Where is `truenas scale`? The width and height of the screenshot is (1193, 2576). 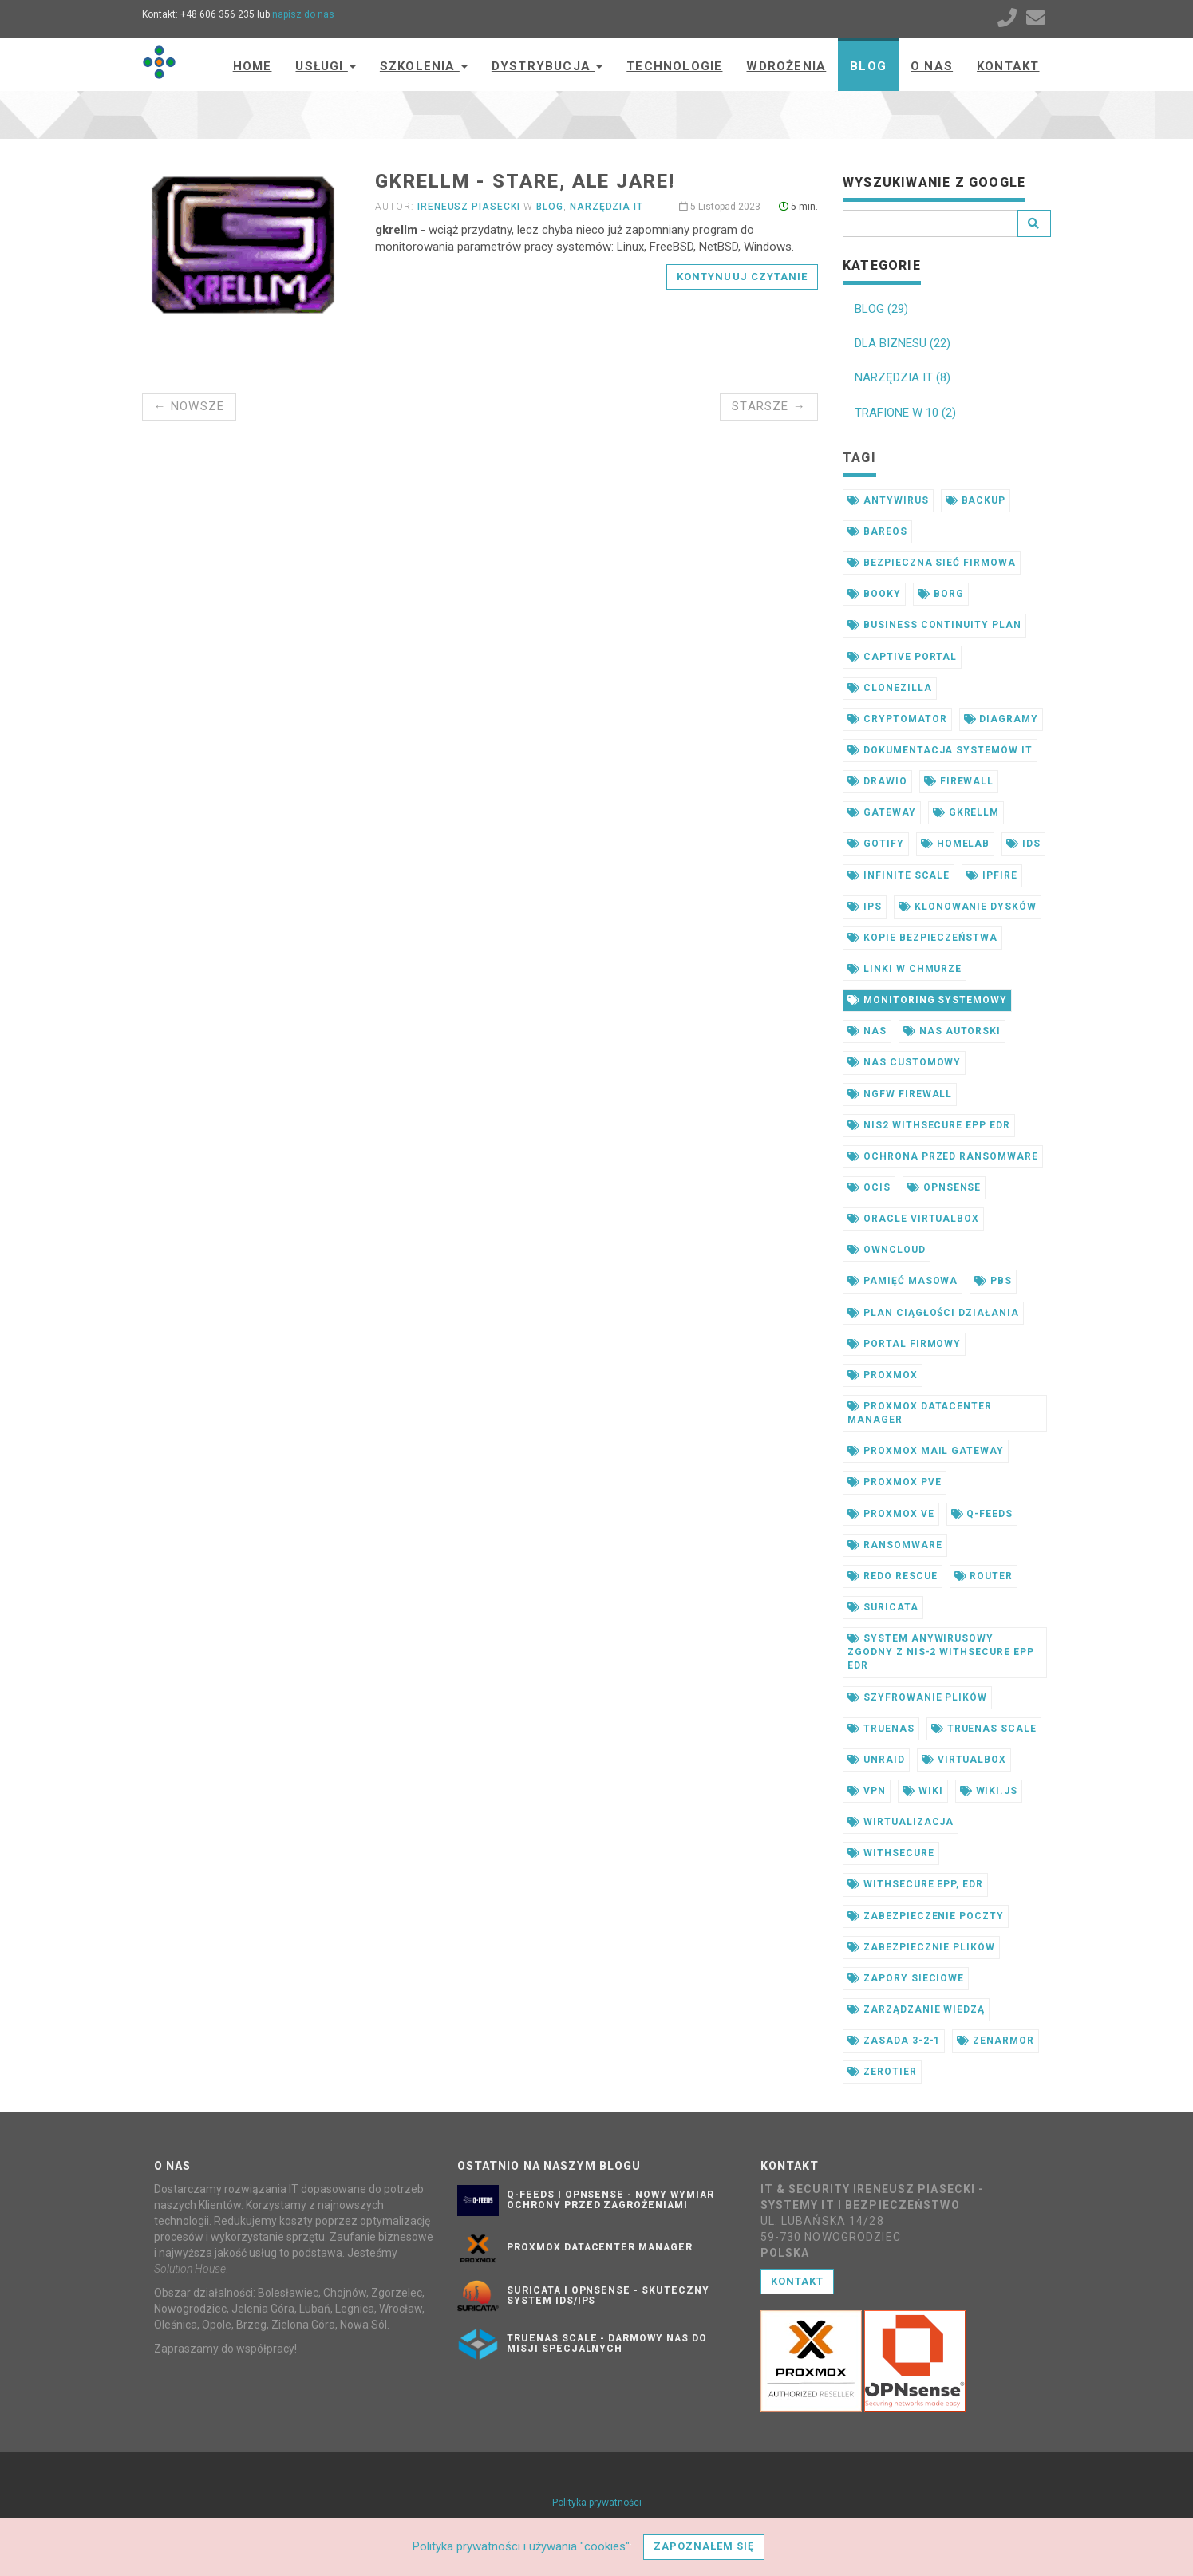 truenas scale is located at coordinates (984, 1728).